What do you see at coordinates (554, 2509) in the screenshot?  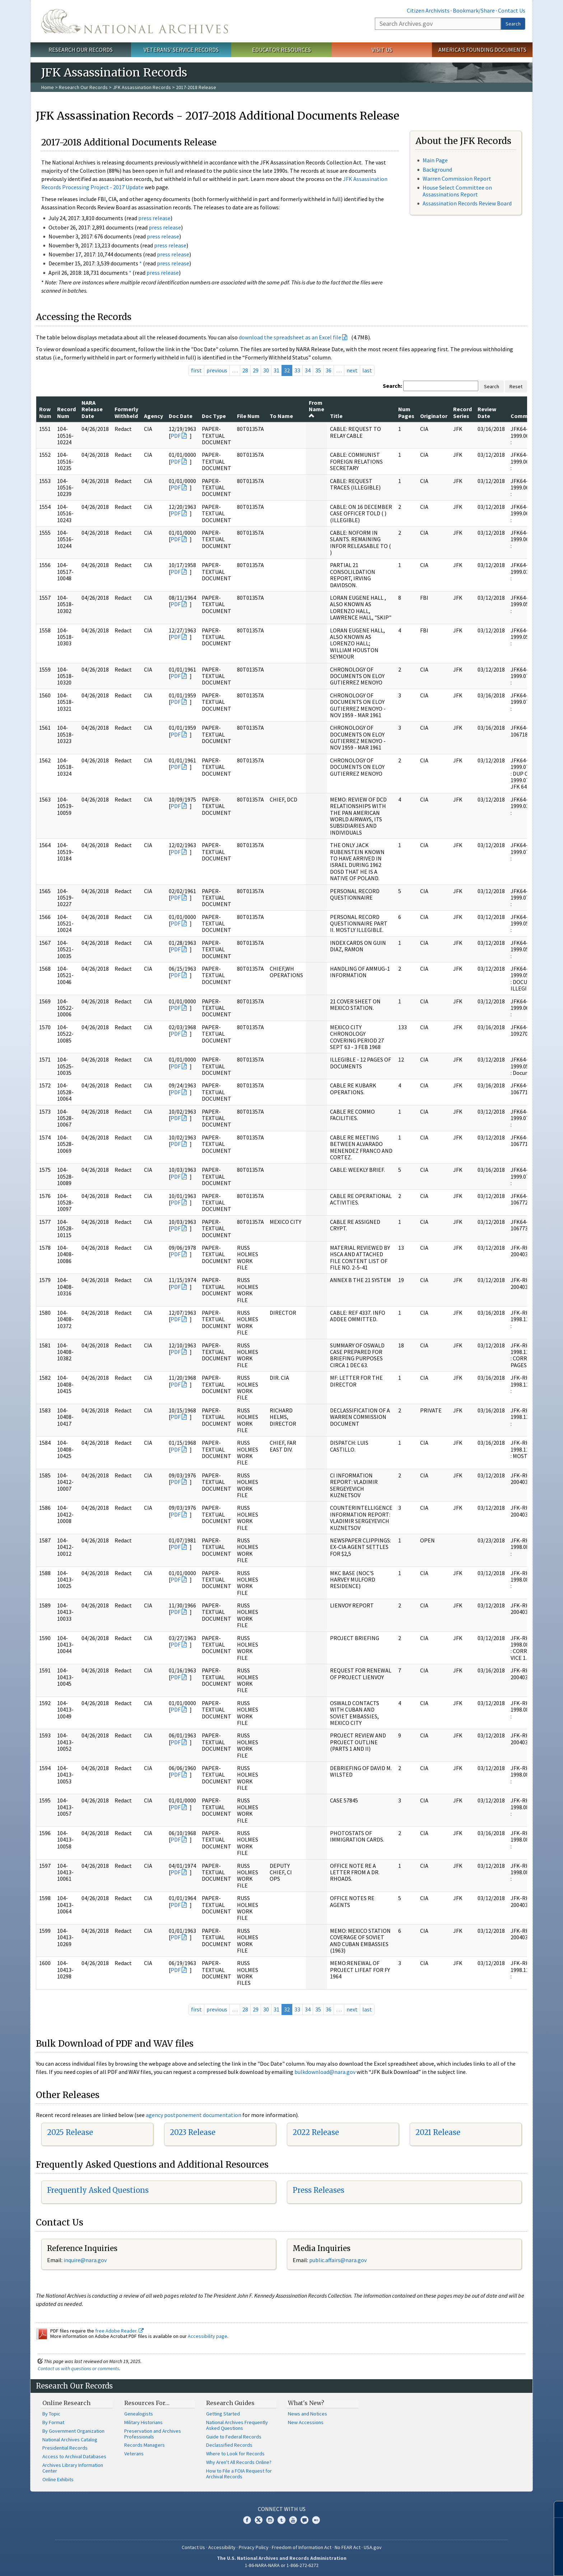 I see `[Close]` at bounding box center [554, 2509].